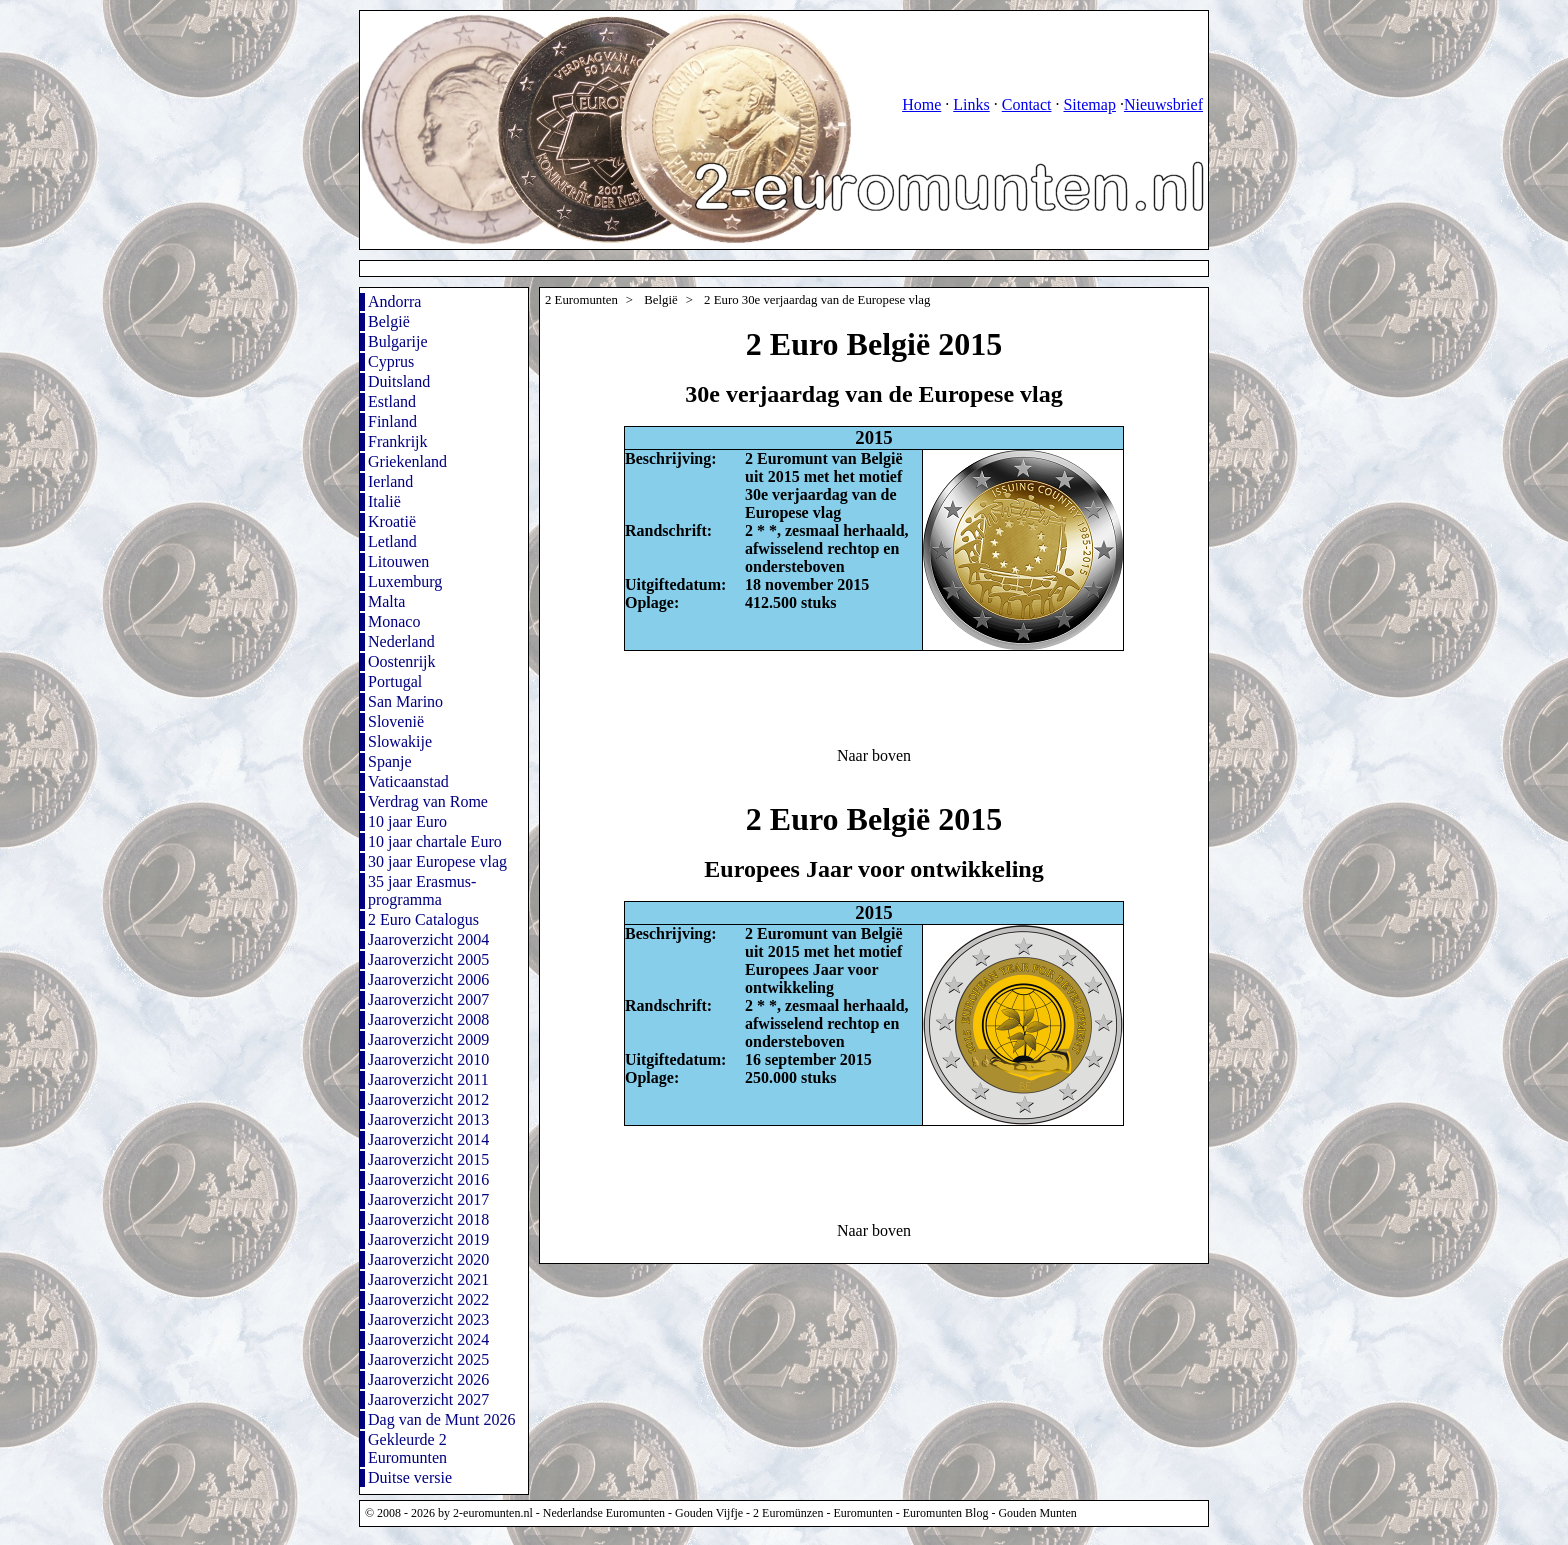 The image size is (1568, 1545). I want to click on Jaaroverzicht 2007, so click(428, 999).